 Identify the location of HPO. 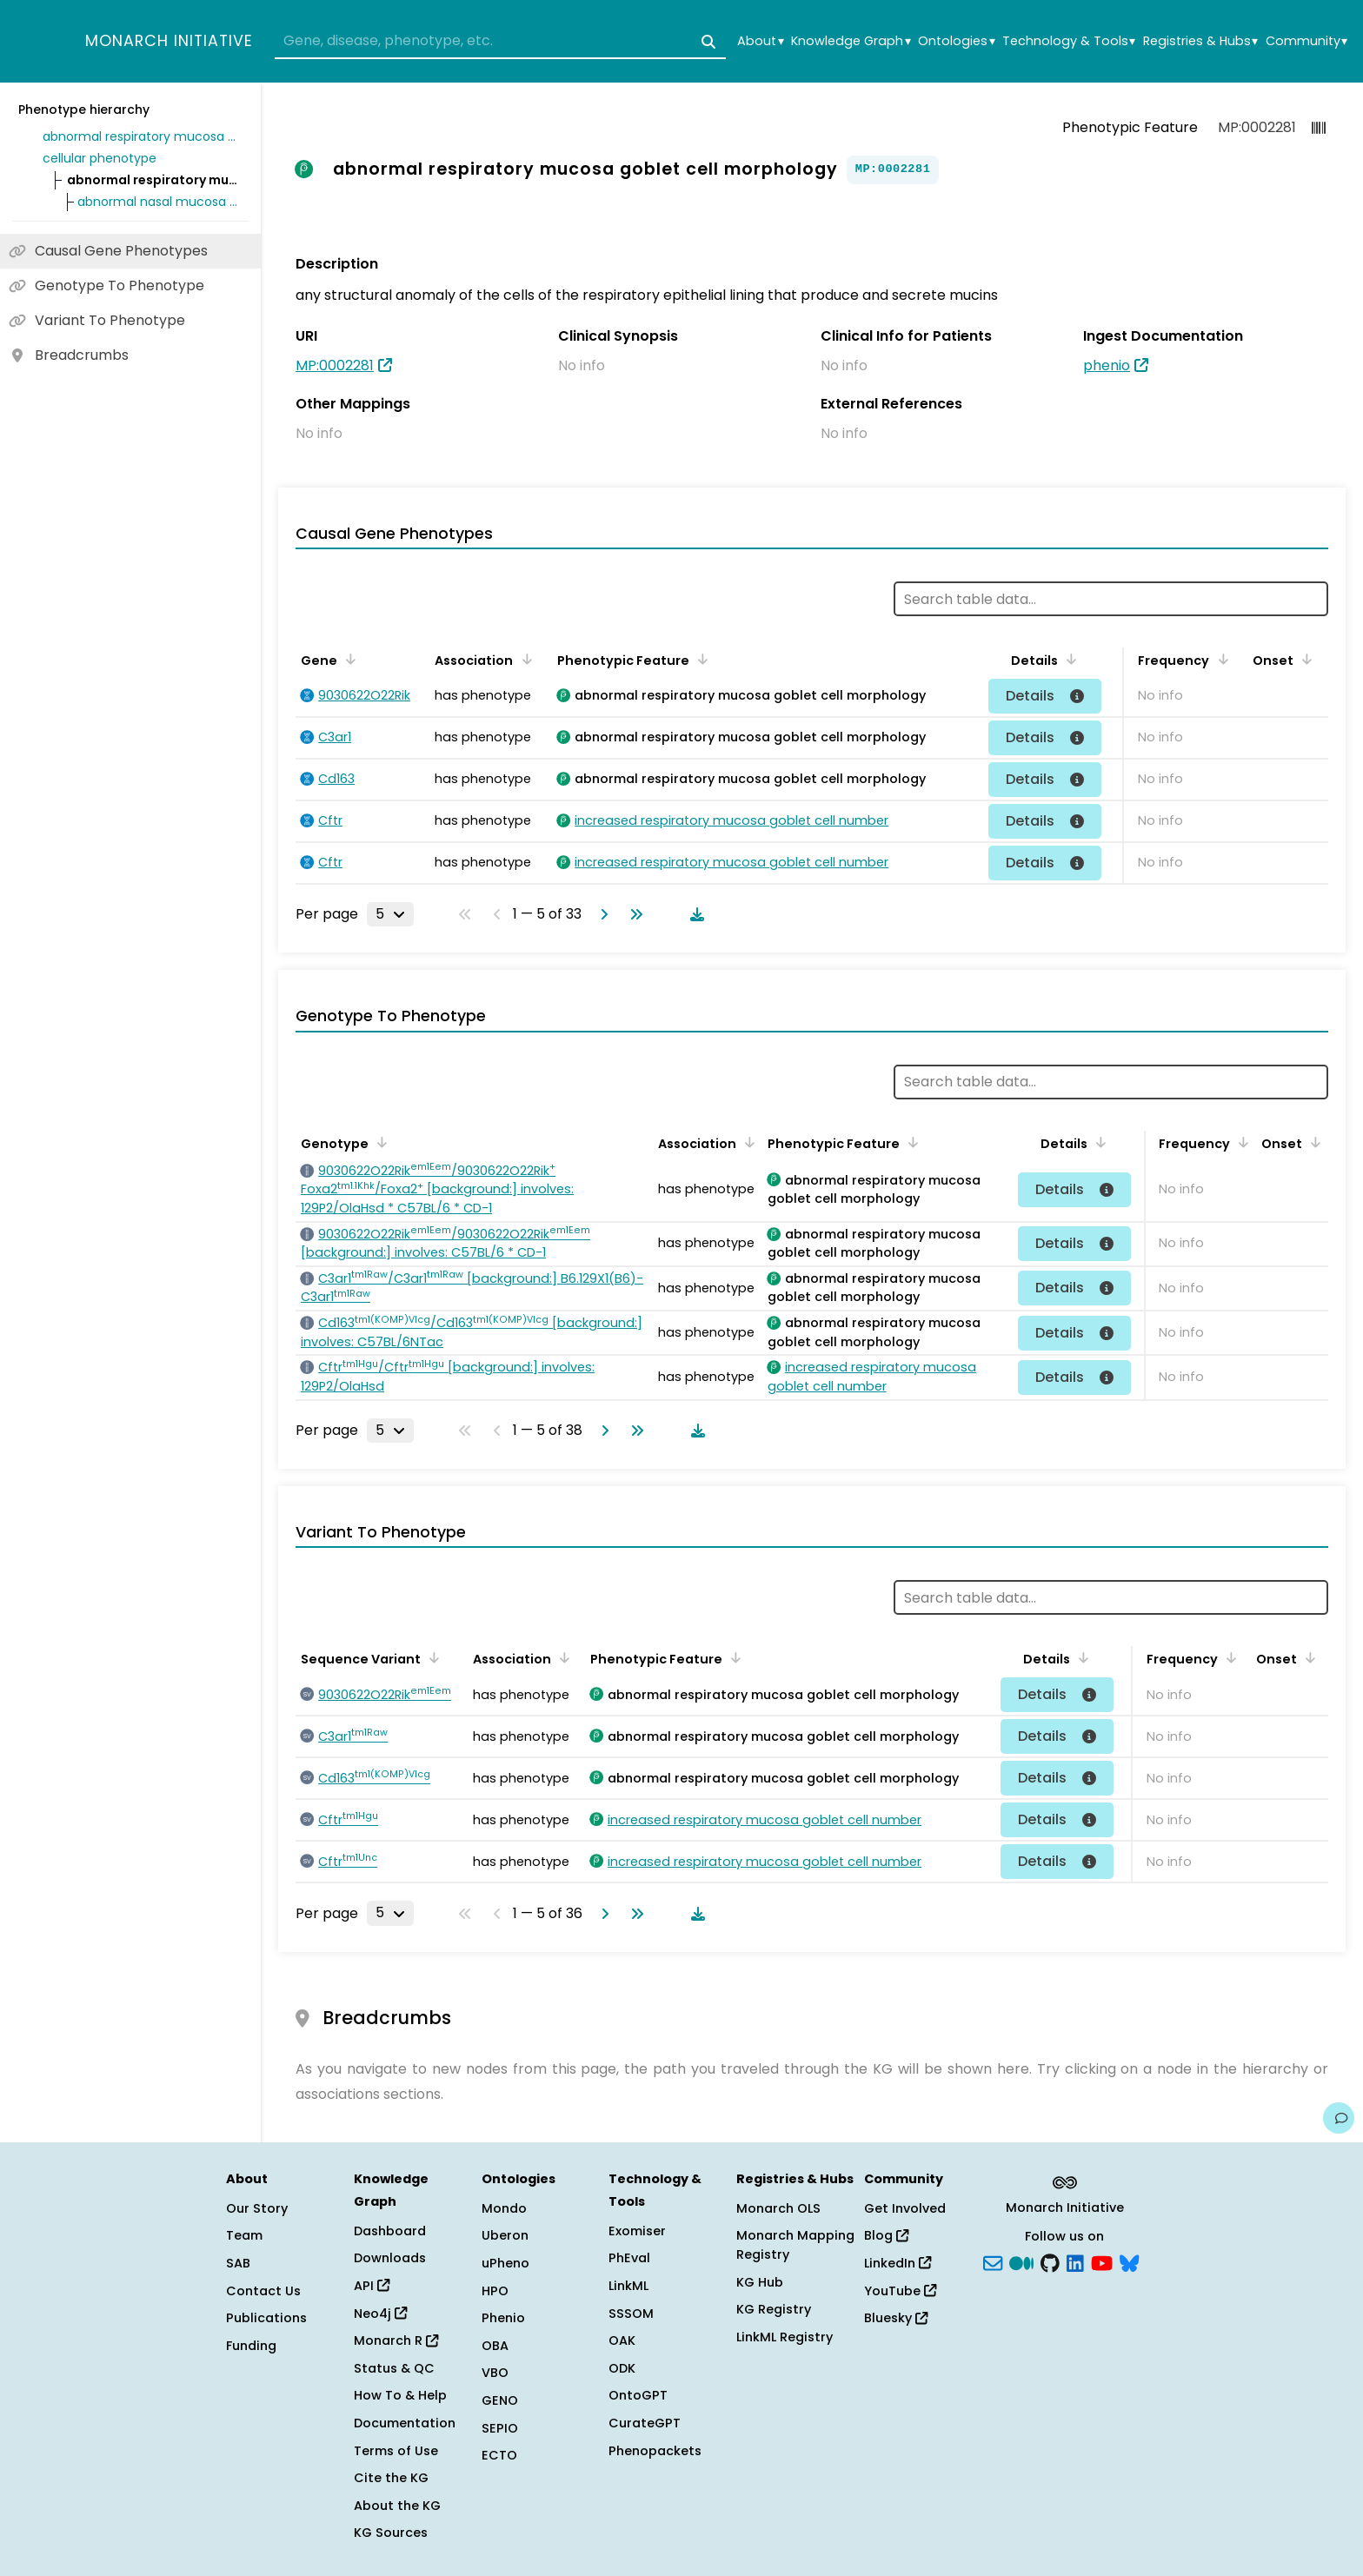
(495, 2291).